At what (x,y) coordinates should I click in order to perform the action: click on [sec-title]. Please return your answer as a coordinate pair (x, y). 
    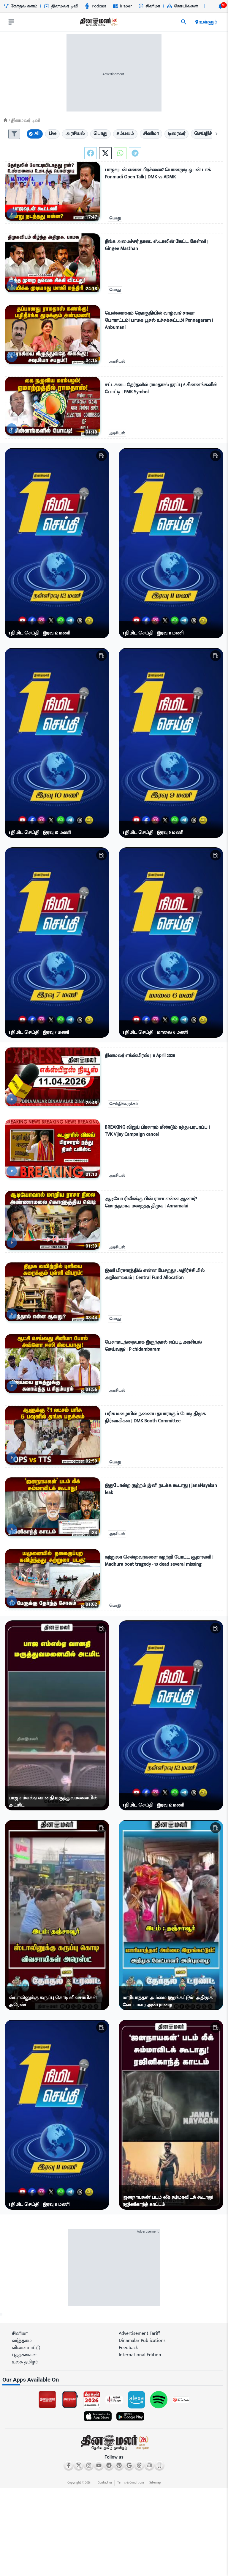
    Looking at the image, I should click on (114, 2380).